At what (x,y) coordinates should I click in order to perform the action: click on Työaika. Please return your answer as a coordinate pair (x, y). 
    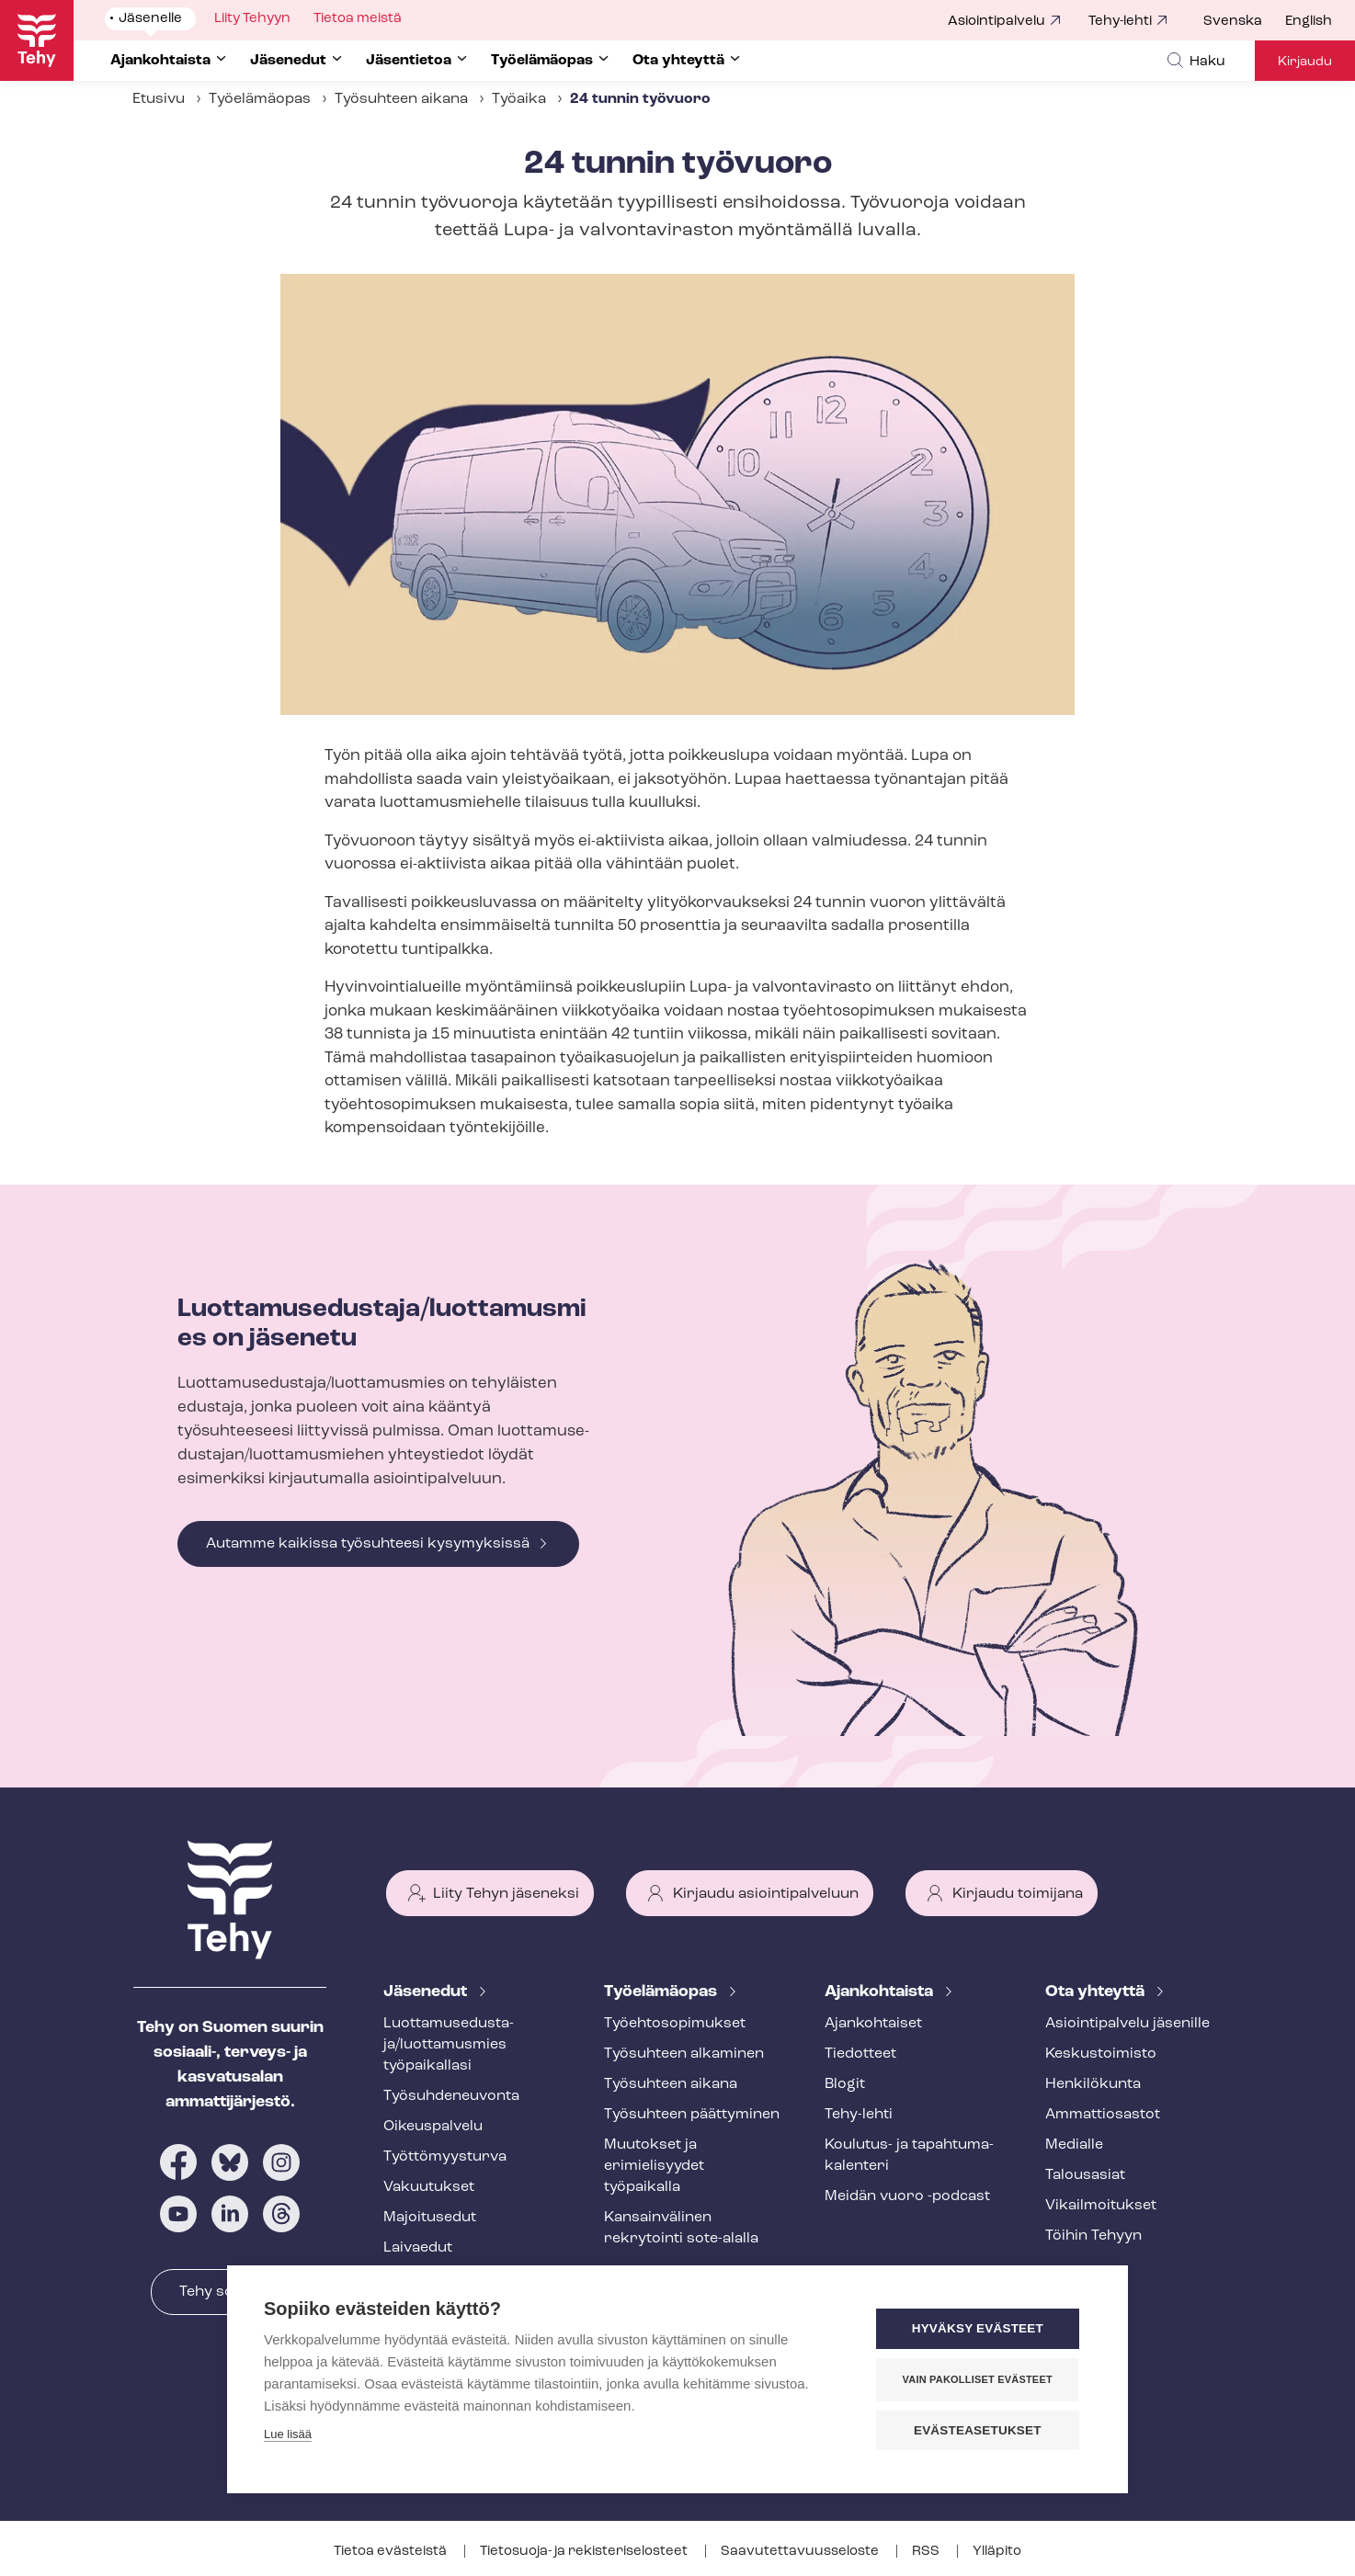
    Looking at the image, I should click on (519, 99).